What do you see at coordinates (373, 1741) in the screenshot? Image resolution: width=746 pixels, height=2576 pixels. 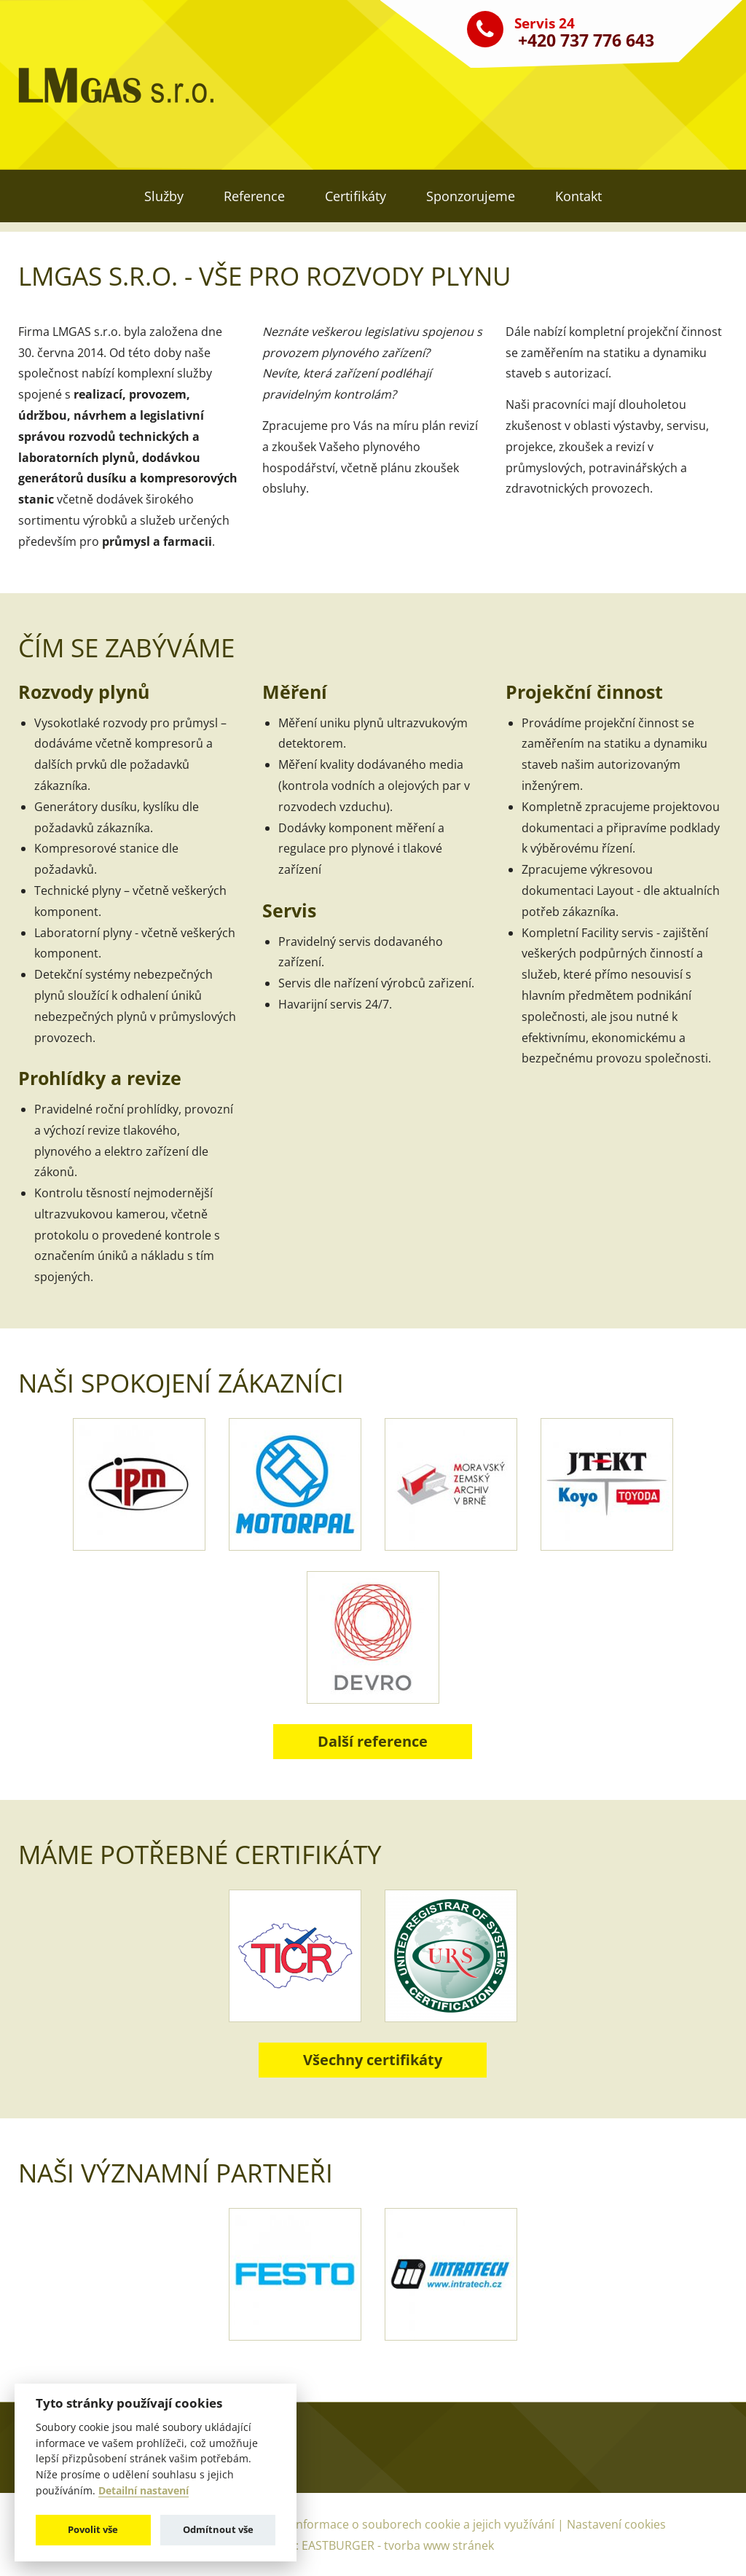 I see `Další reference` at bounding box center [373, 1741].